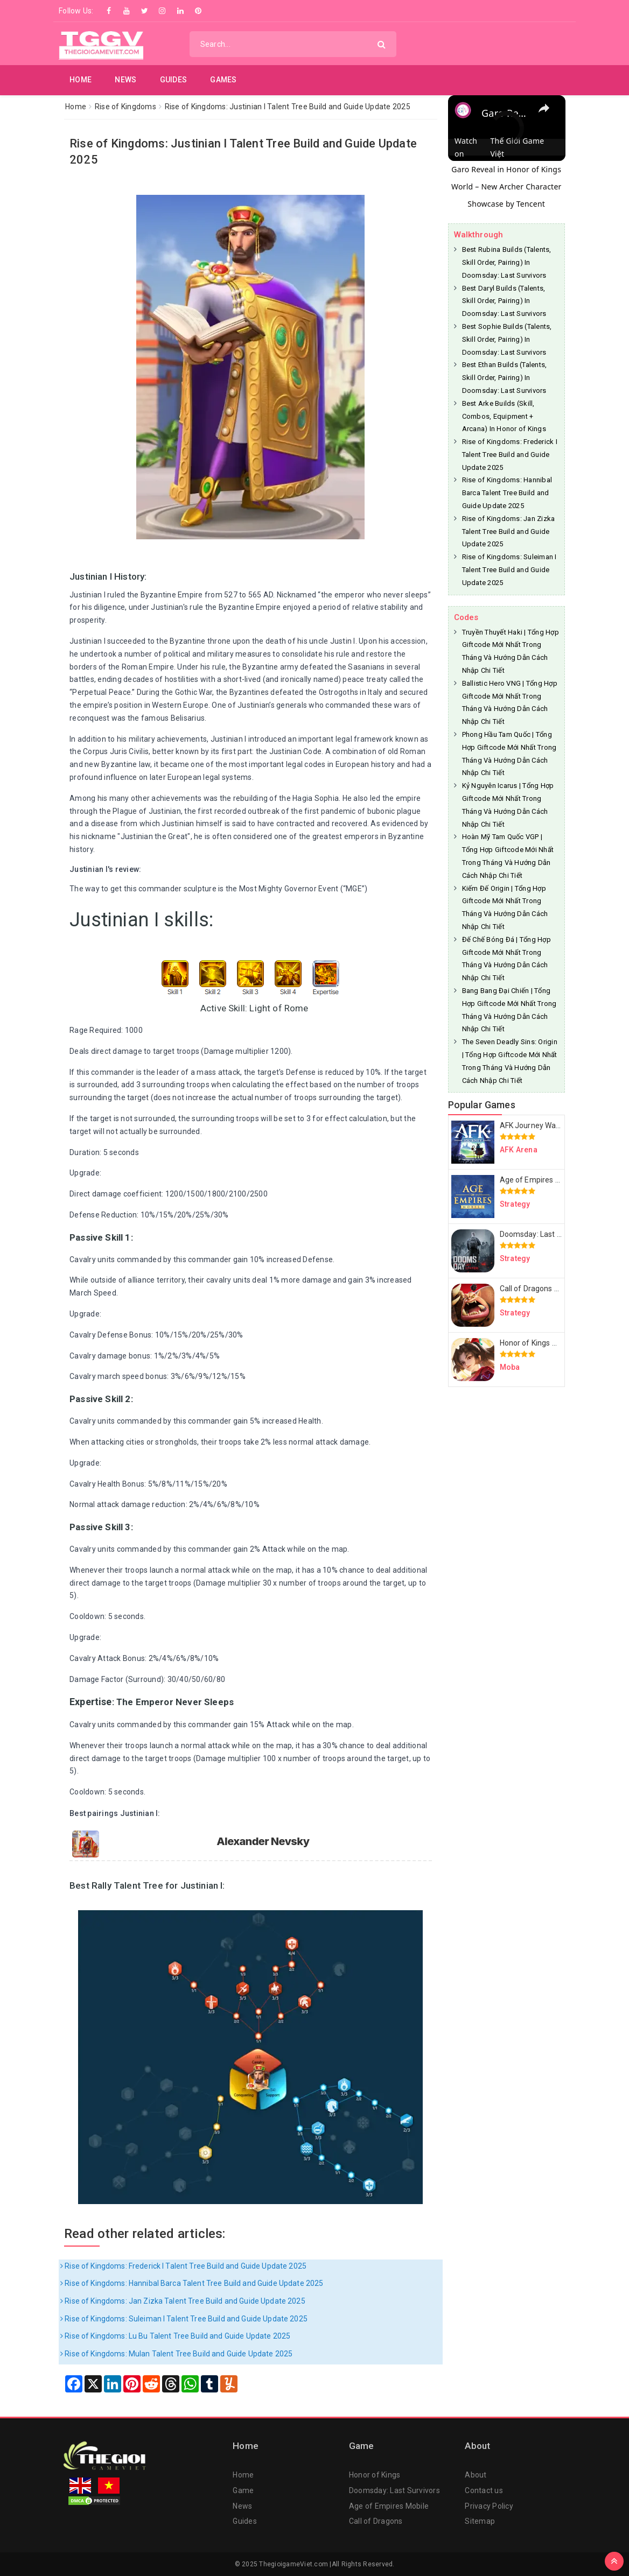 This screenshot has width=629, height=2576. What do you see at coordinates (504, 416) in the screenshot?
I see `Best Arke Builds (Skill, Combos, Equipment + Arcana) In Honor of Kings` at bounding box center [504, 416].